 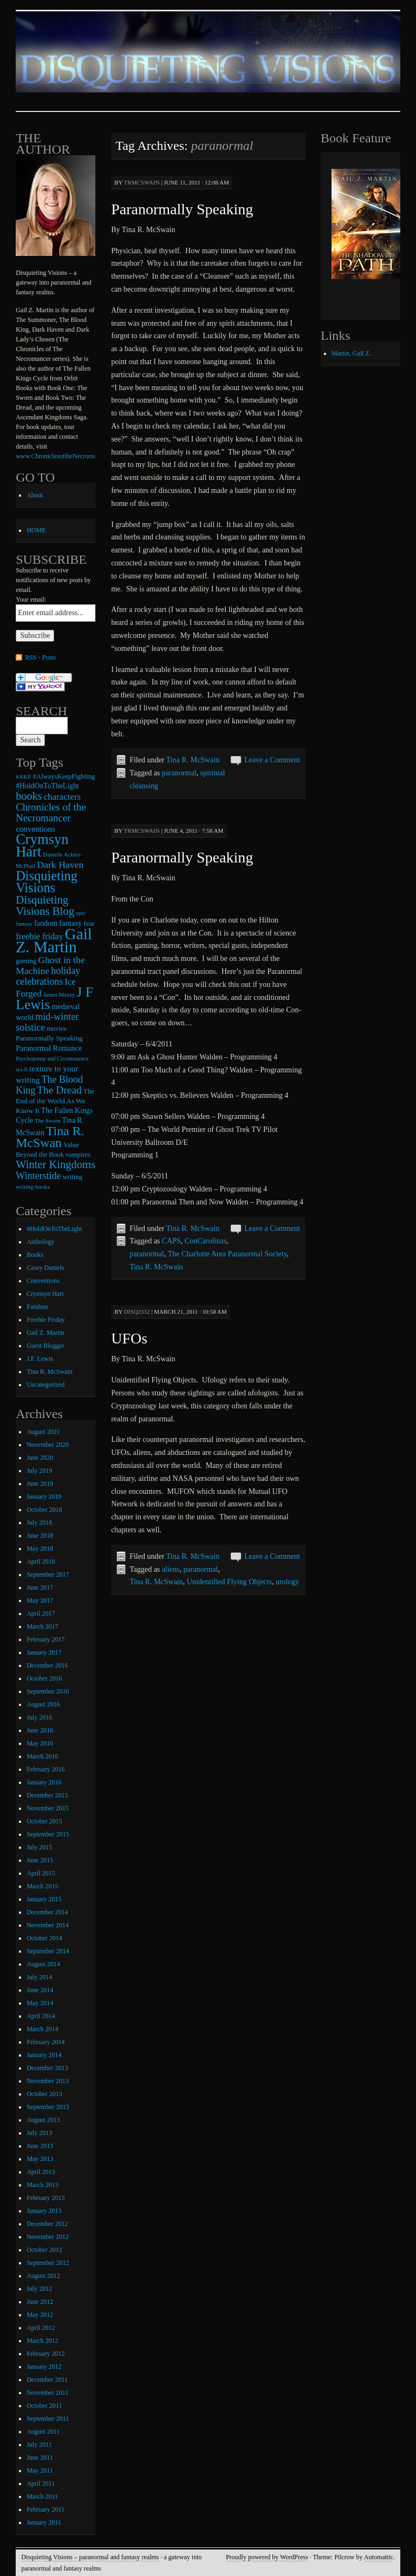 What do you see at coordinates (31, 599) in the screenshot?
I see `Your email:` at bounding box center [31, 599].